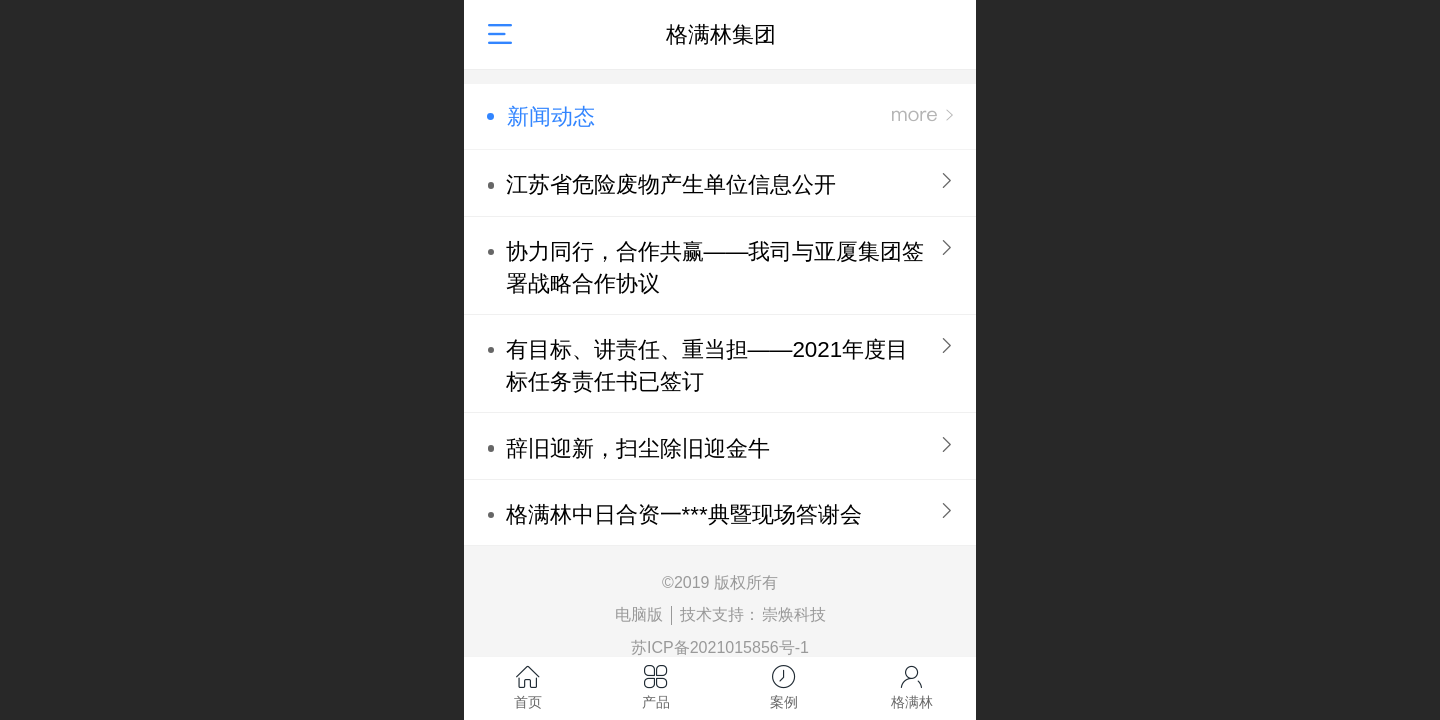 The width and height of the screenshot is (1440, 720). I want to click on 格满林集团, so click(721, 34).